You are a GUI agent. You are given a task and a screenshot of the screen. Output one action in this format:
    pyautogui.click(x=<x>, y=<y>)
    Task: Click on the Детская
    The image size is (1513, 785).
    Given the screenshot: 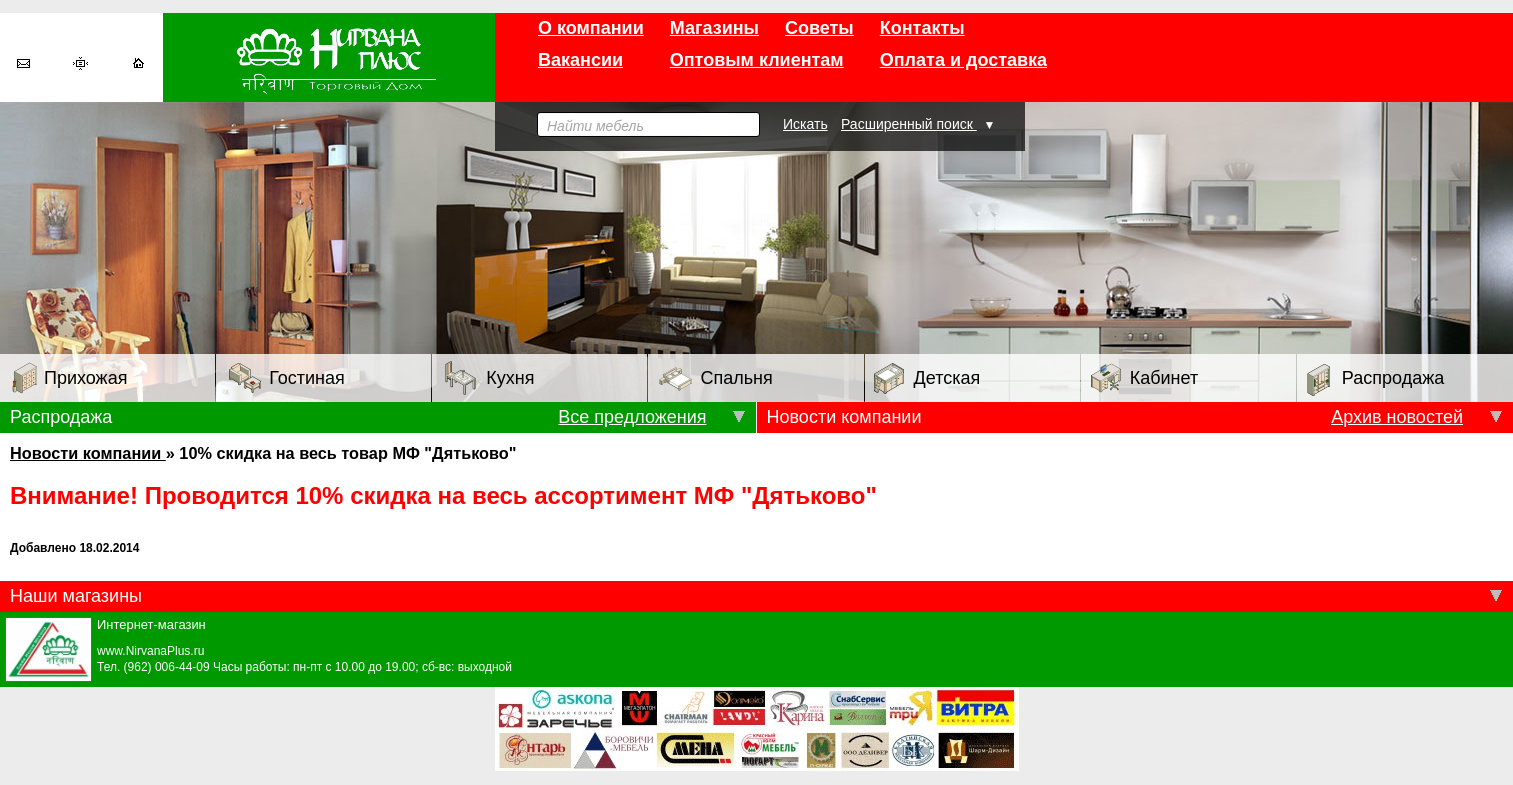 What is the action you would take?
    pyautogui.click(x=927, y=378)
    